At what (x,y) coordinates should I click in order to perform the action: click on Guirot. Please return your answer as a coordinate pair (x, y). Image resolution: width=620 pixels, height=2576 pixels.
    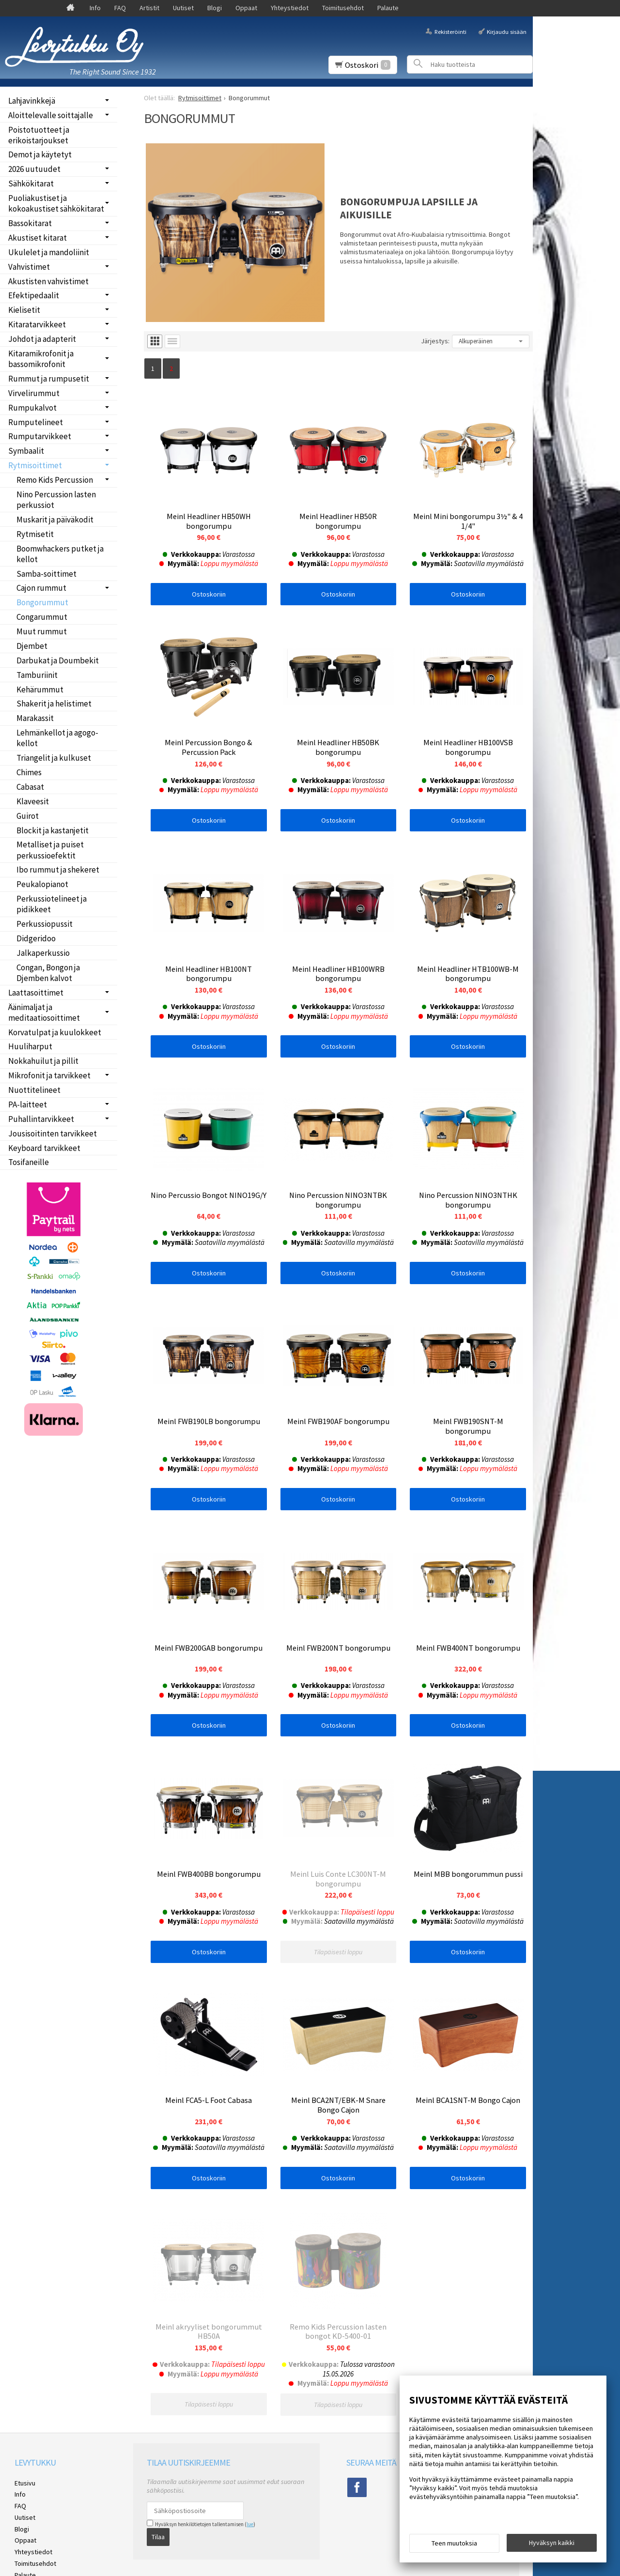
    Looking at the image, I should click on (27, 816).